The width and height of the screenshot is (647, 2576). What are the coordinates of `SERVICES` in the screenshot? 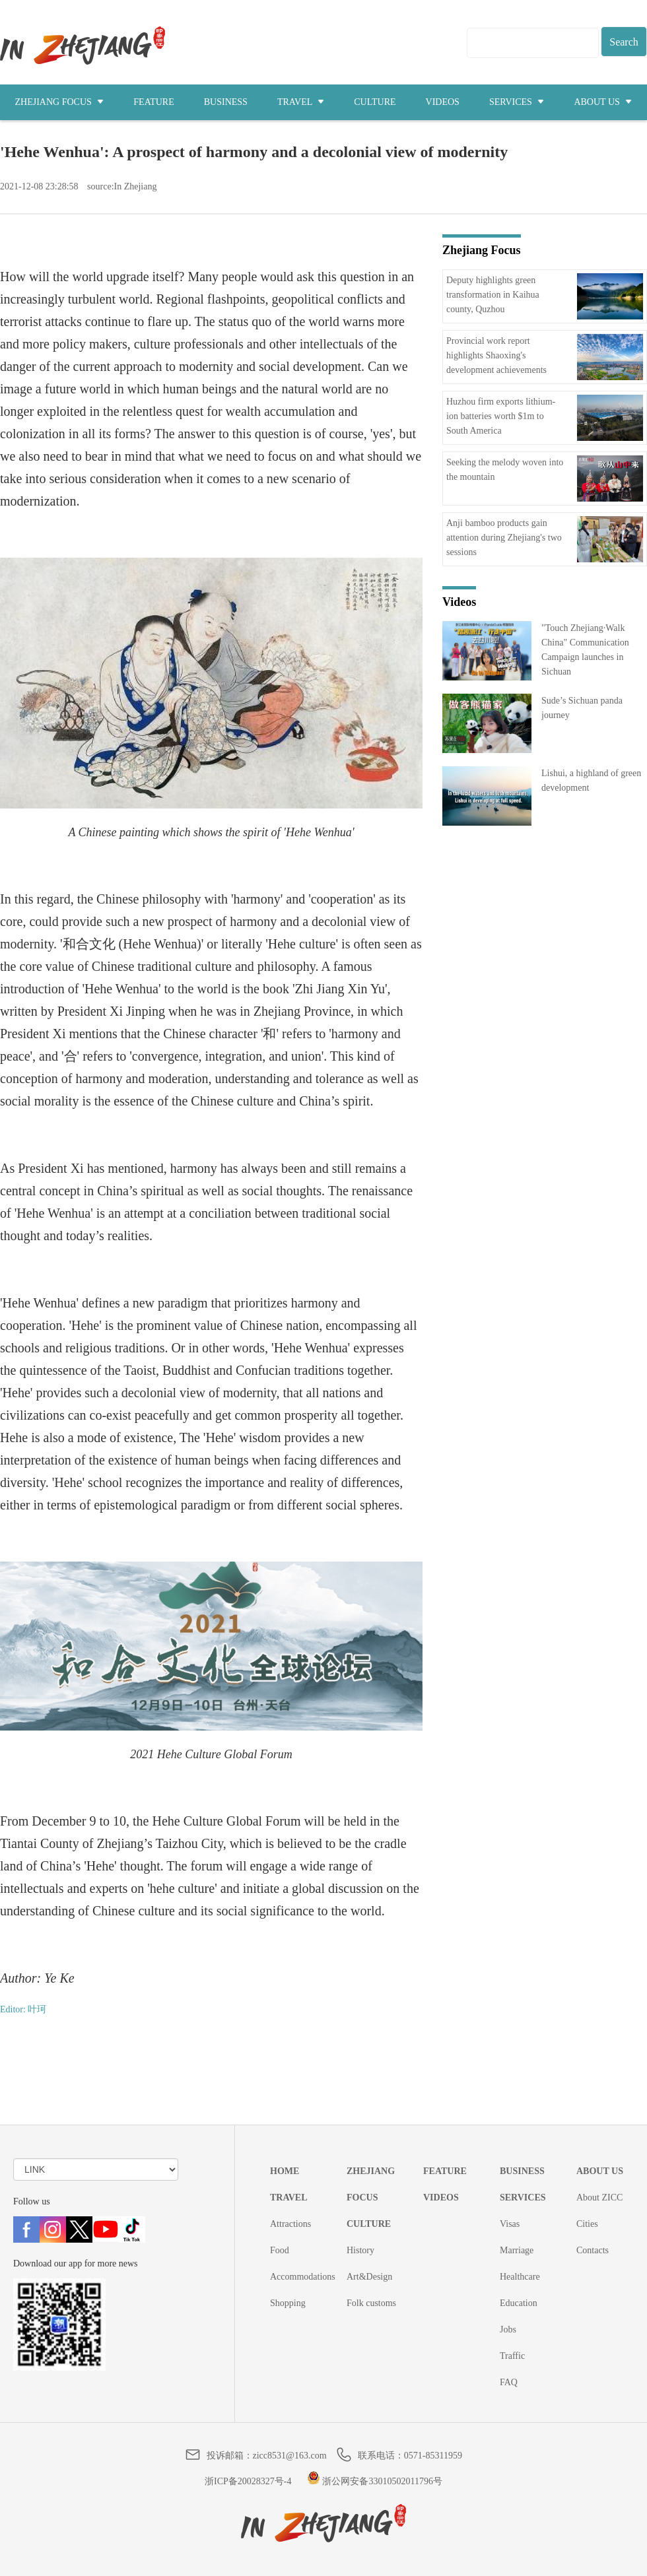 It's located at (517, 102).